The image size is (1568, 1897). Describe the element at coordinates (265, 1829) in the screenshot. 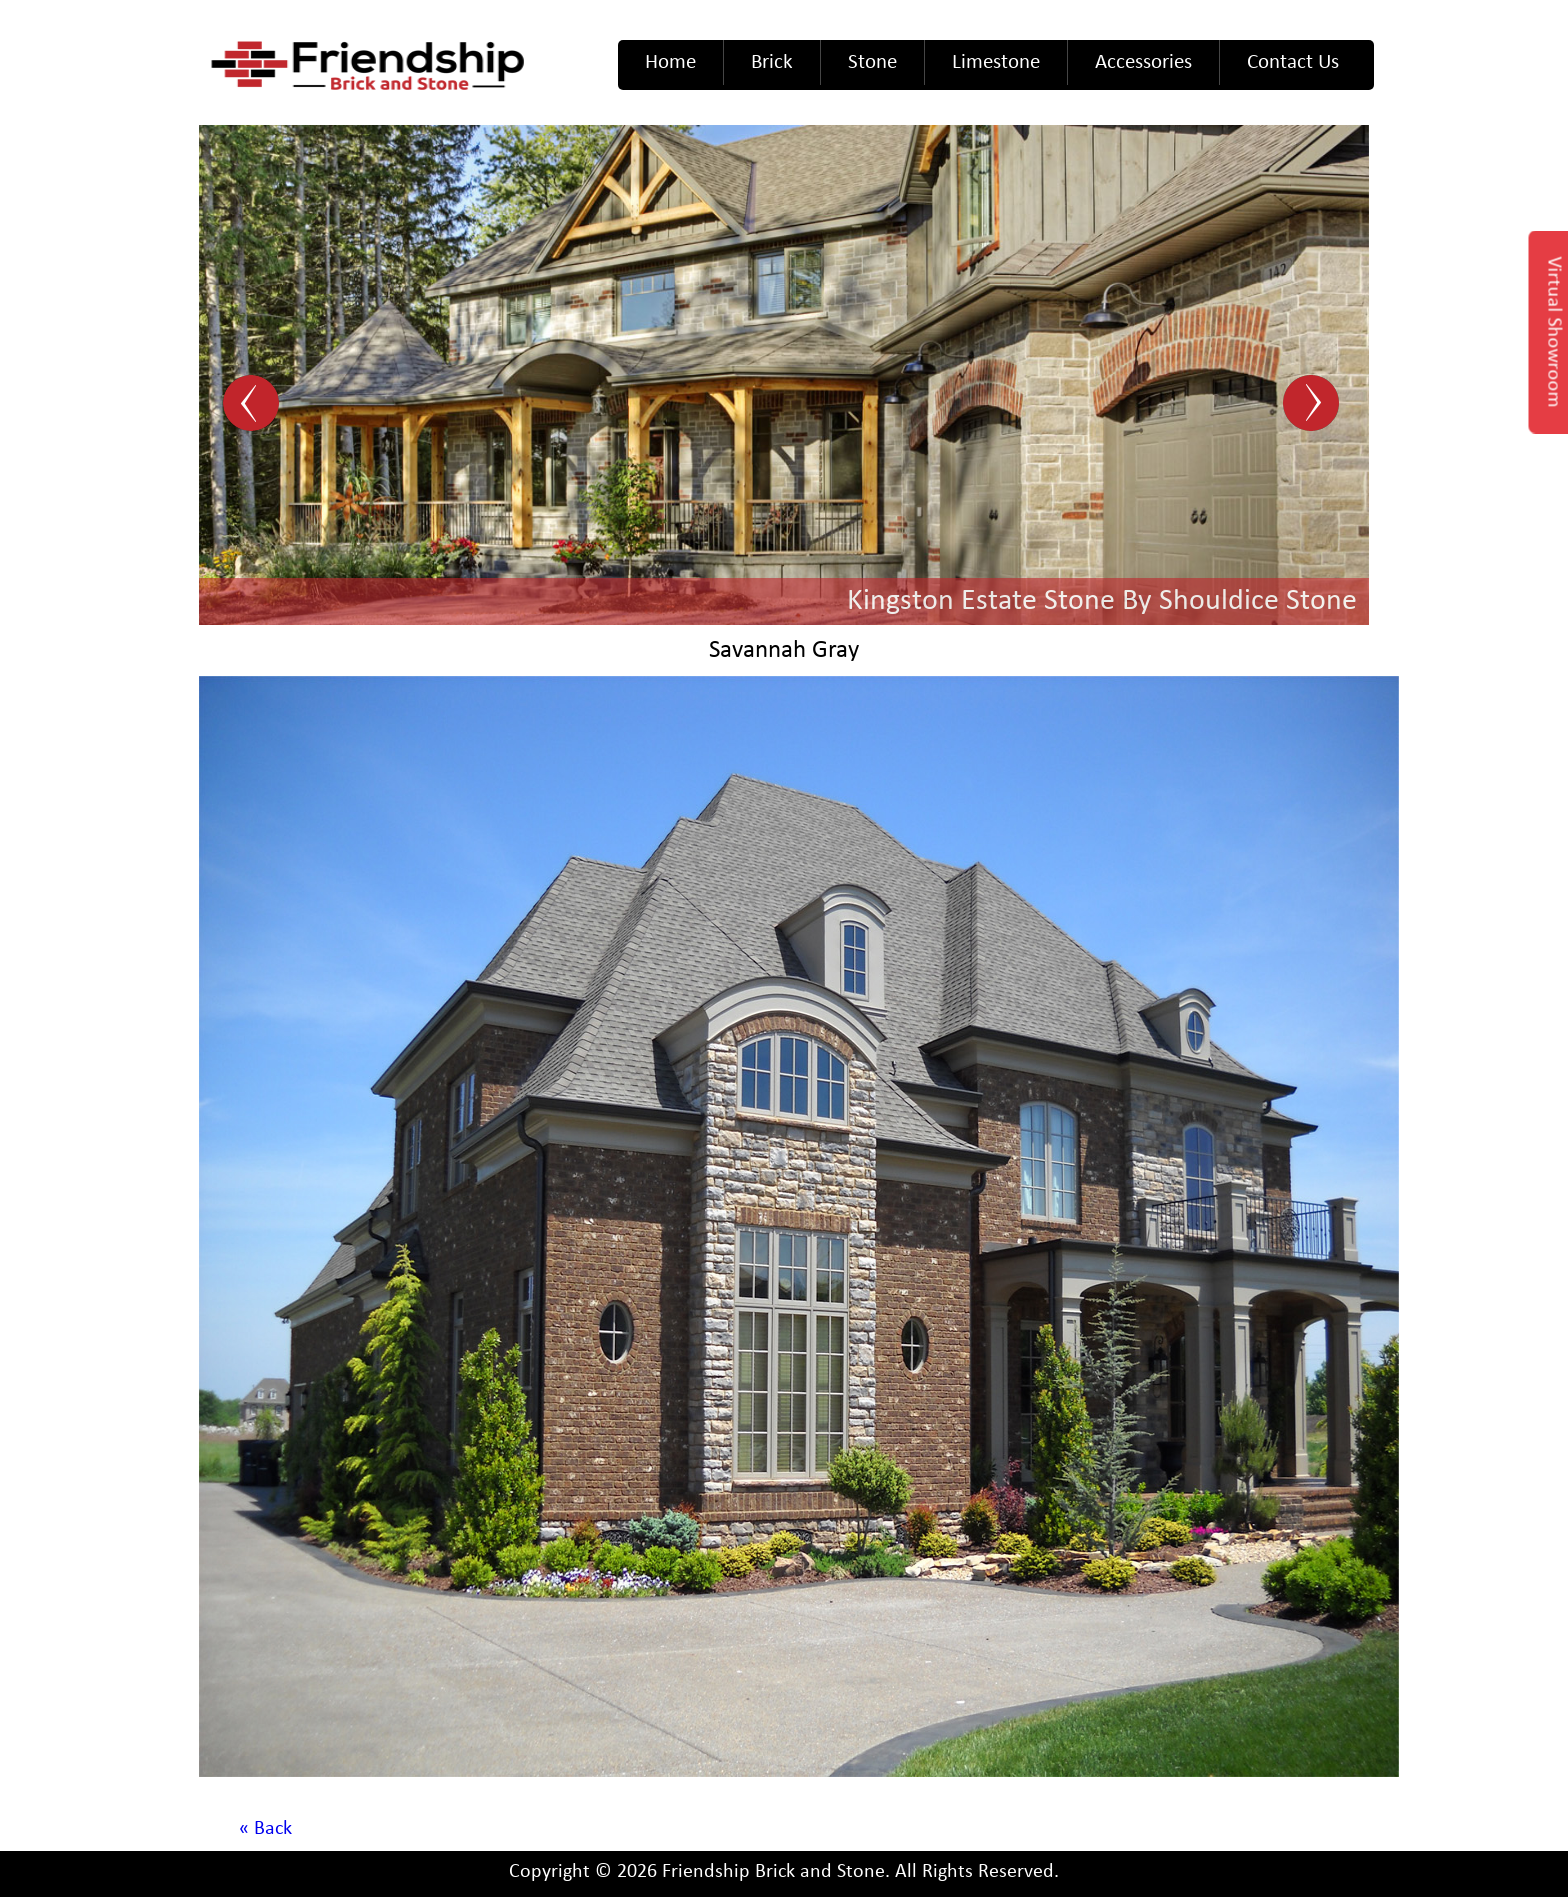

I see `« Back` at that location.